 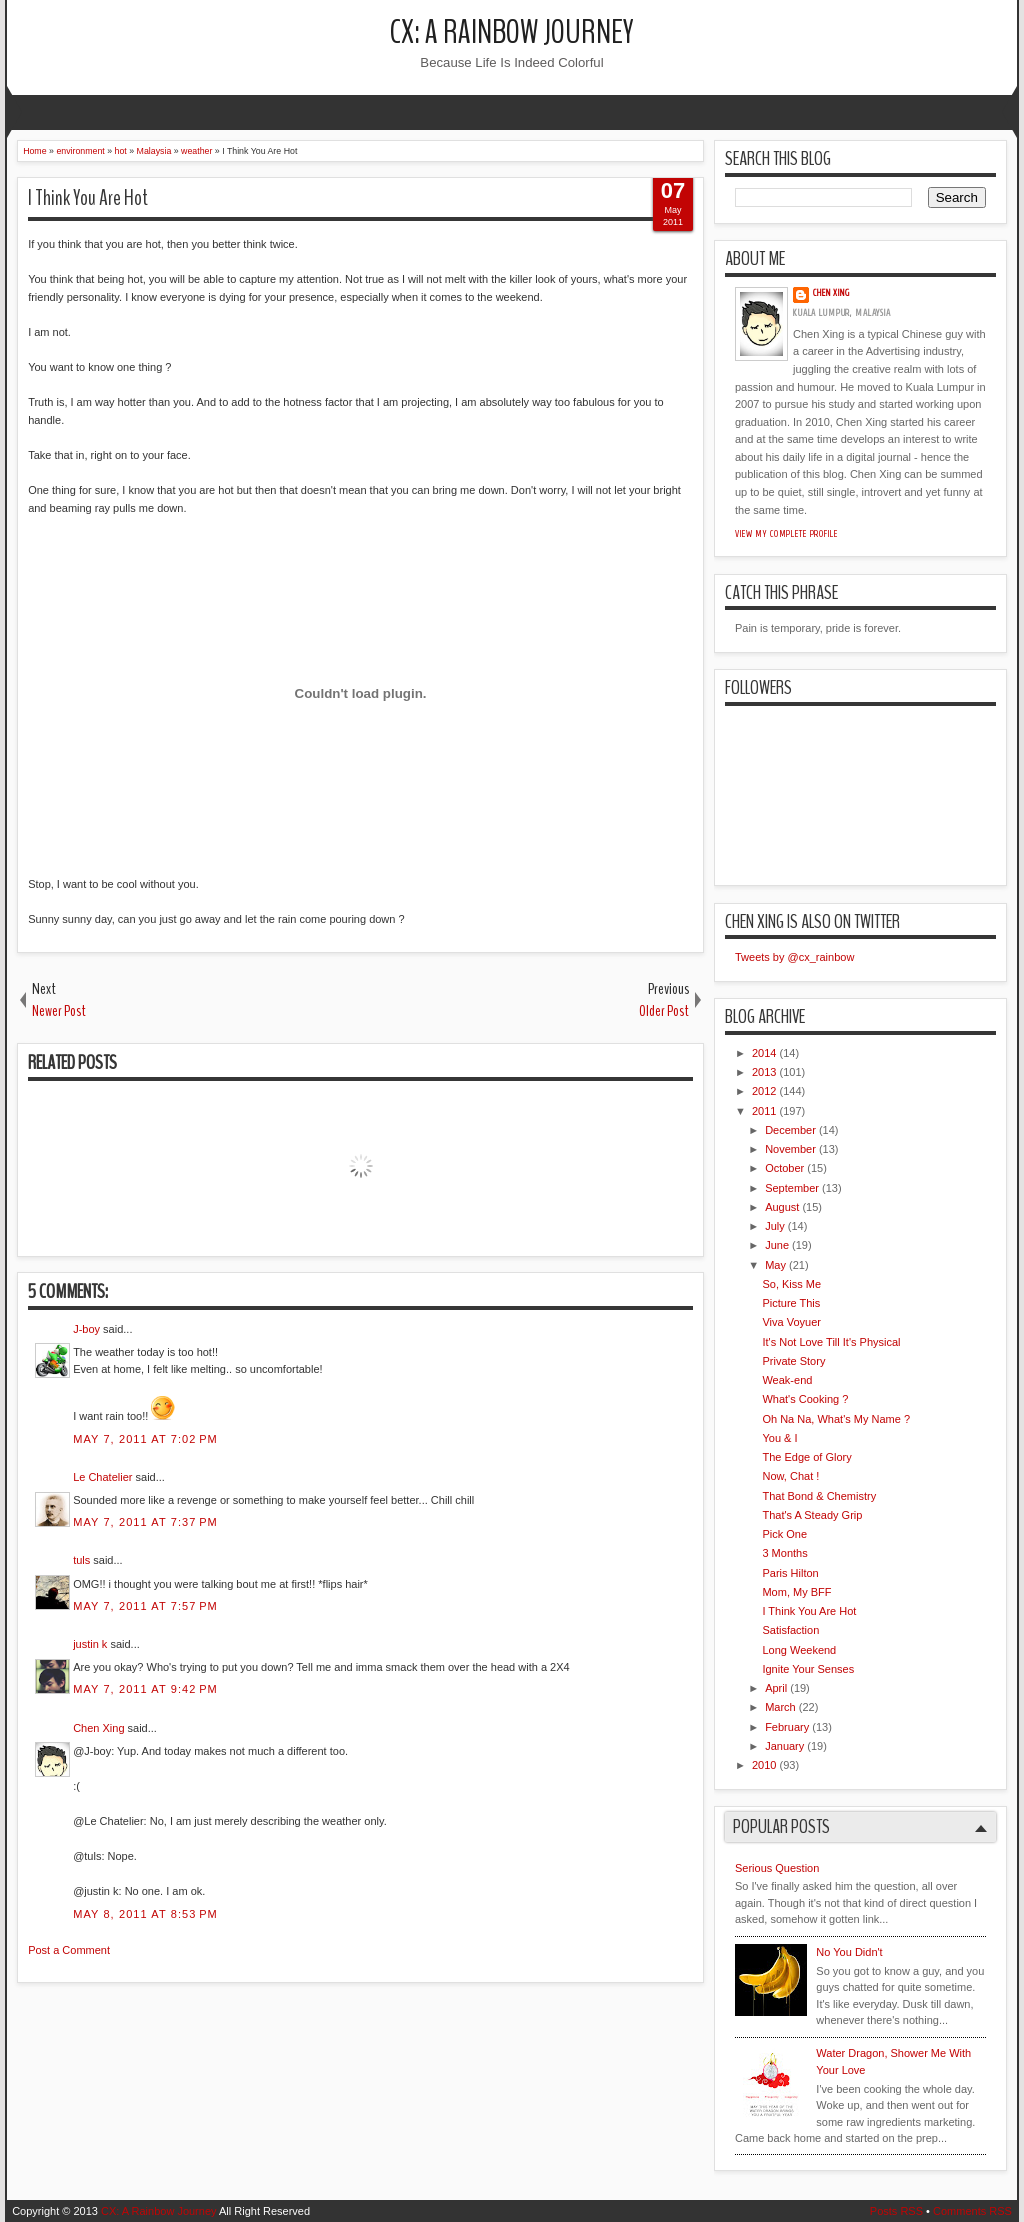 What do you see at coordinates (806, 1457) in the screenshot?
I see `The Edge of Glory` at bounding box center [806, 1457].